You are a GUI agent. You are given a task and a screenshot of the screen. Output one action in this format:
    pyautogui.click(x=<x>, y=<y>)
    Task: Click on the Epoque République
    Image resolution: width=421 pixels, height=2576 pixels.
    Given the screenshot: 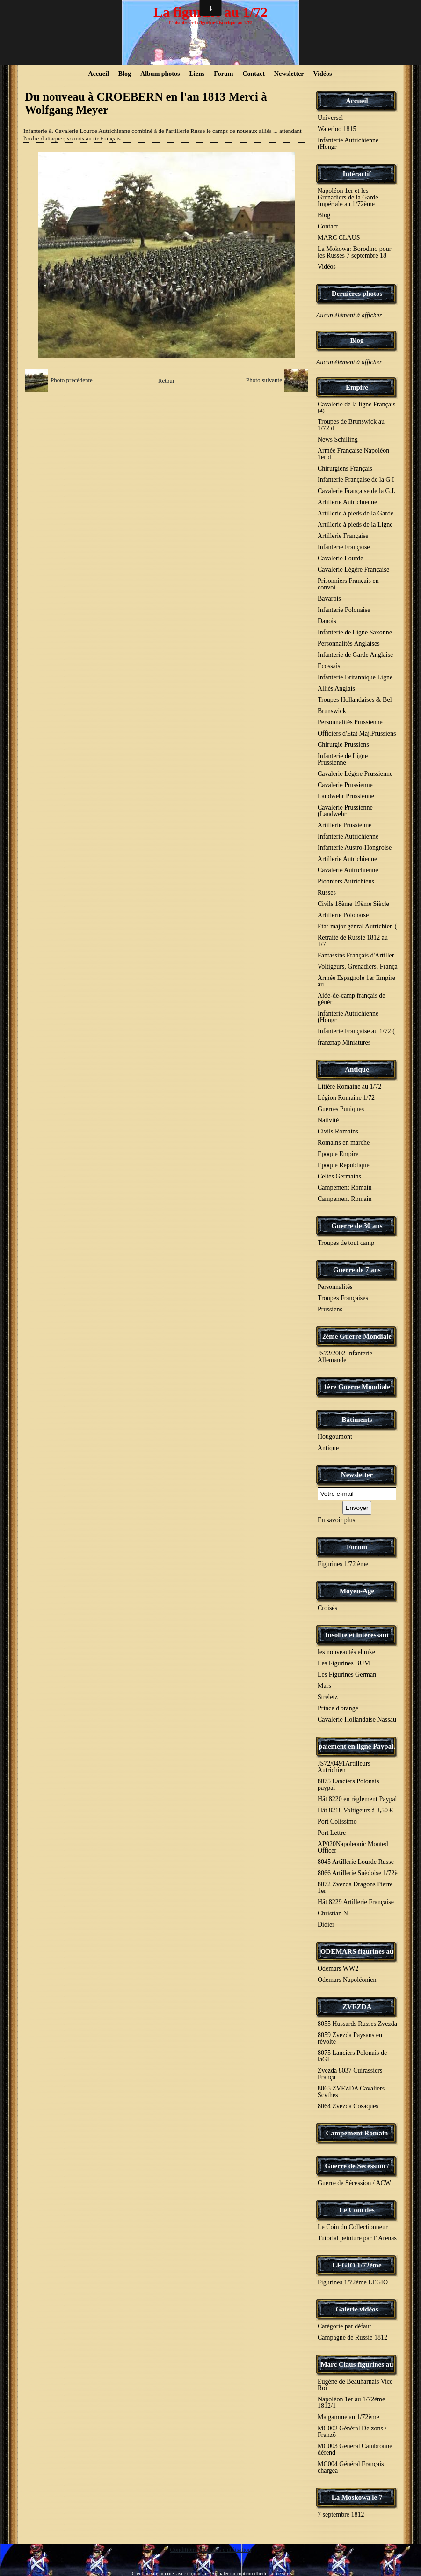 What is the action you would take?
    pyautogui.click(x=344, y=1165)
    